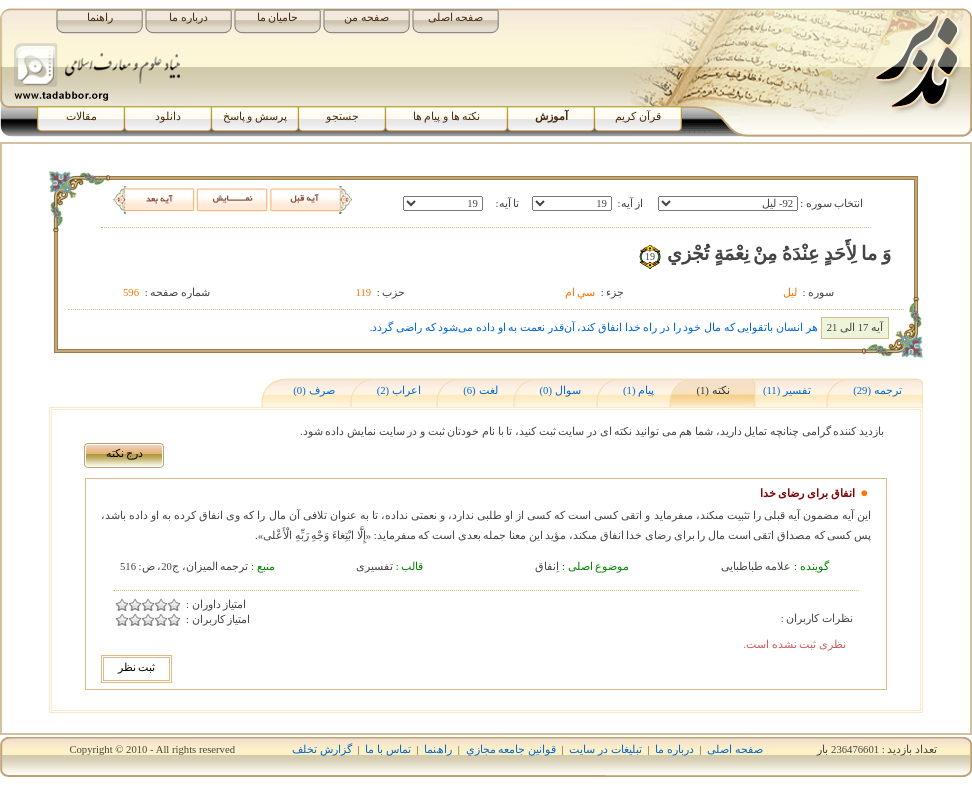 The height and width of the screenshot is (785, 972). Describe the element at coordinates (342, 116) in the screenshot. I see `جستجو` at that location.